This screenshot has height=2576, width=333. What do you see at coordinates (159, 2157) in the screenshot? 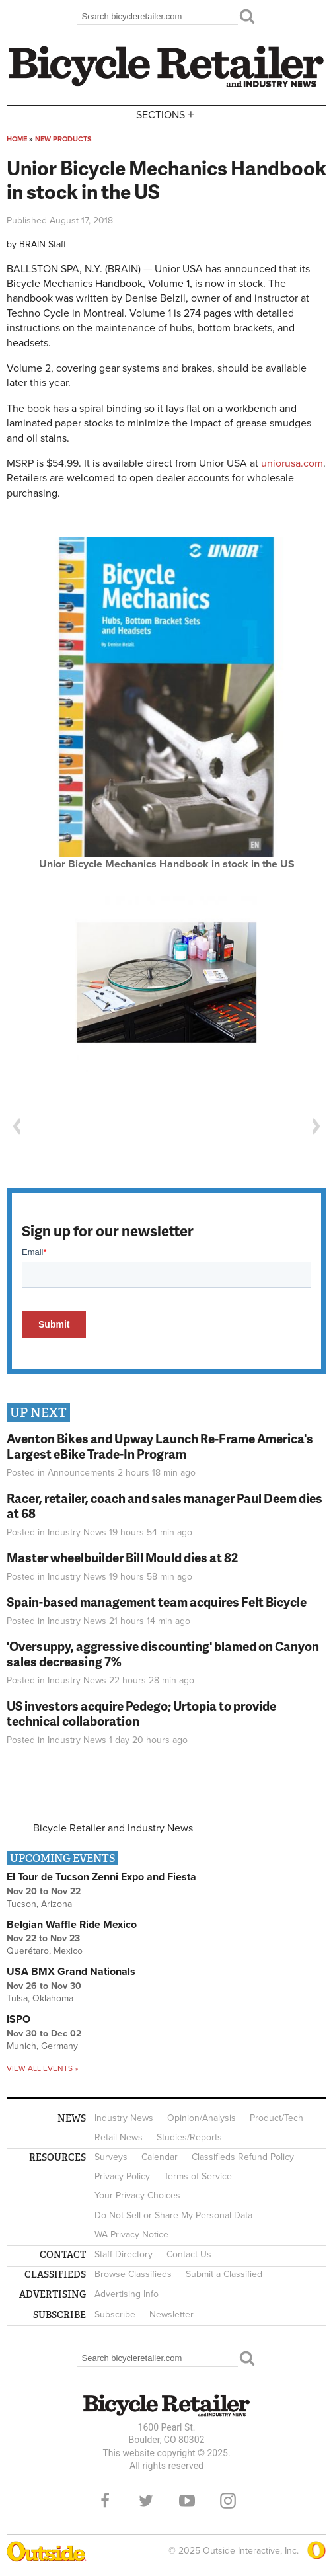
I see `Calendar` at bounding box center [159, 2157].